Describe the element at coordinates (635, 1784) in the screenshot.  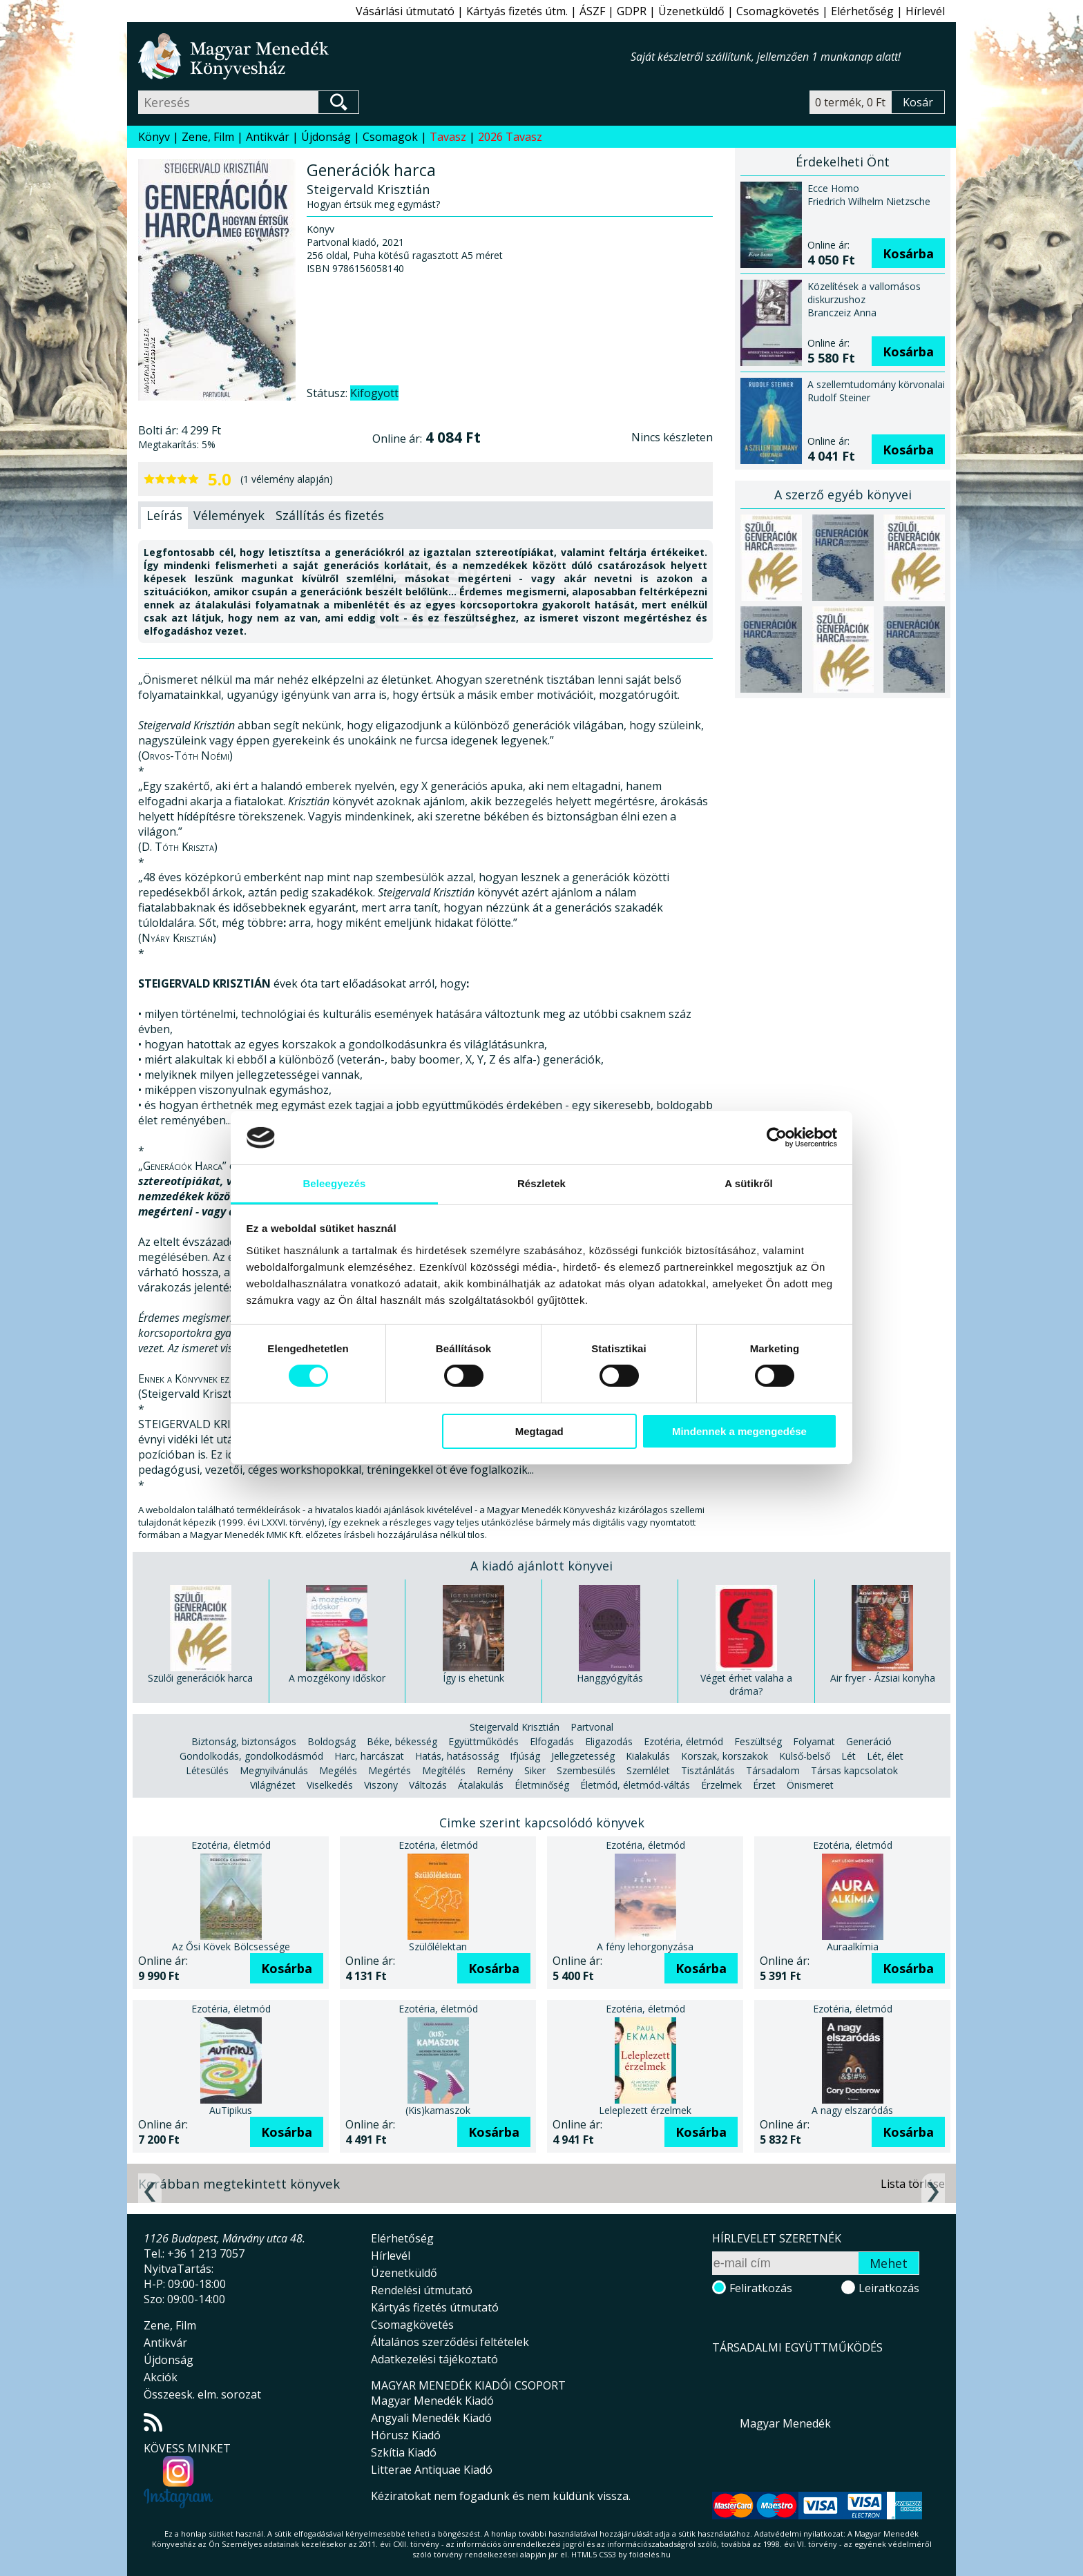
I see `Életmód, életmód-váltás` at that location.